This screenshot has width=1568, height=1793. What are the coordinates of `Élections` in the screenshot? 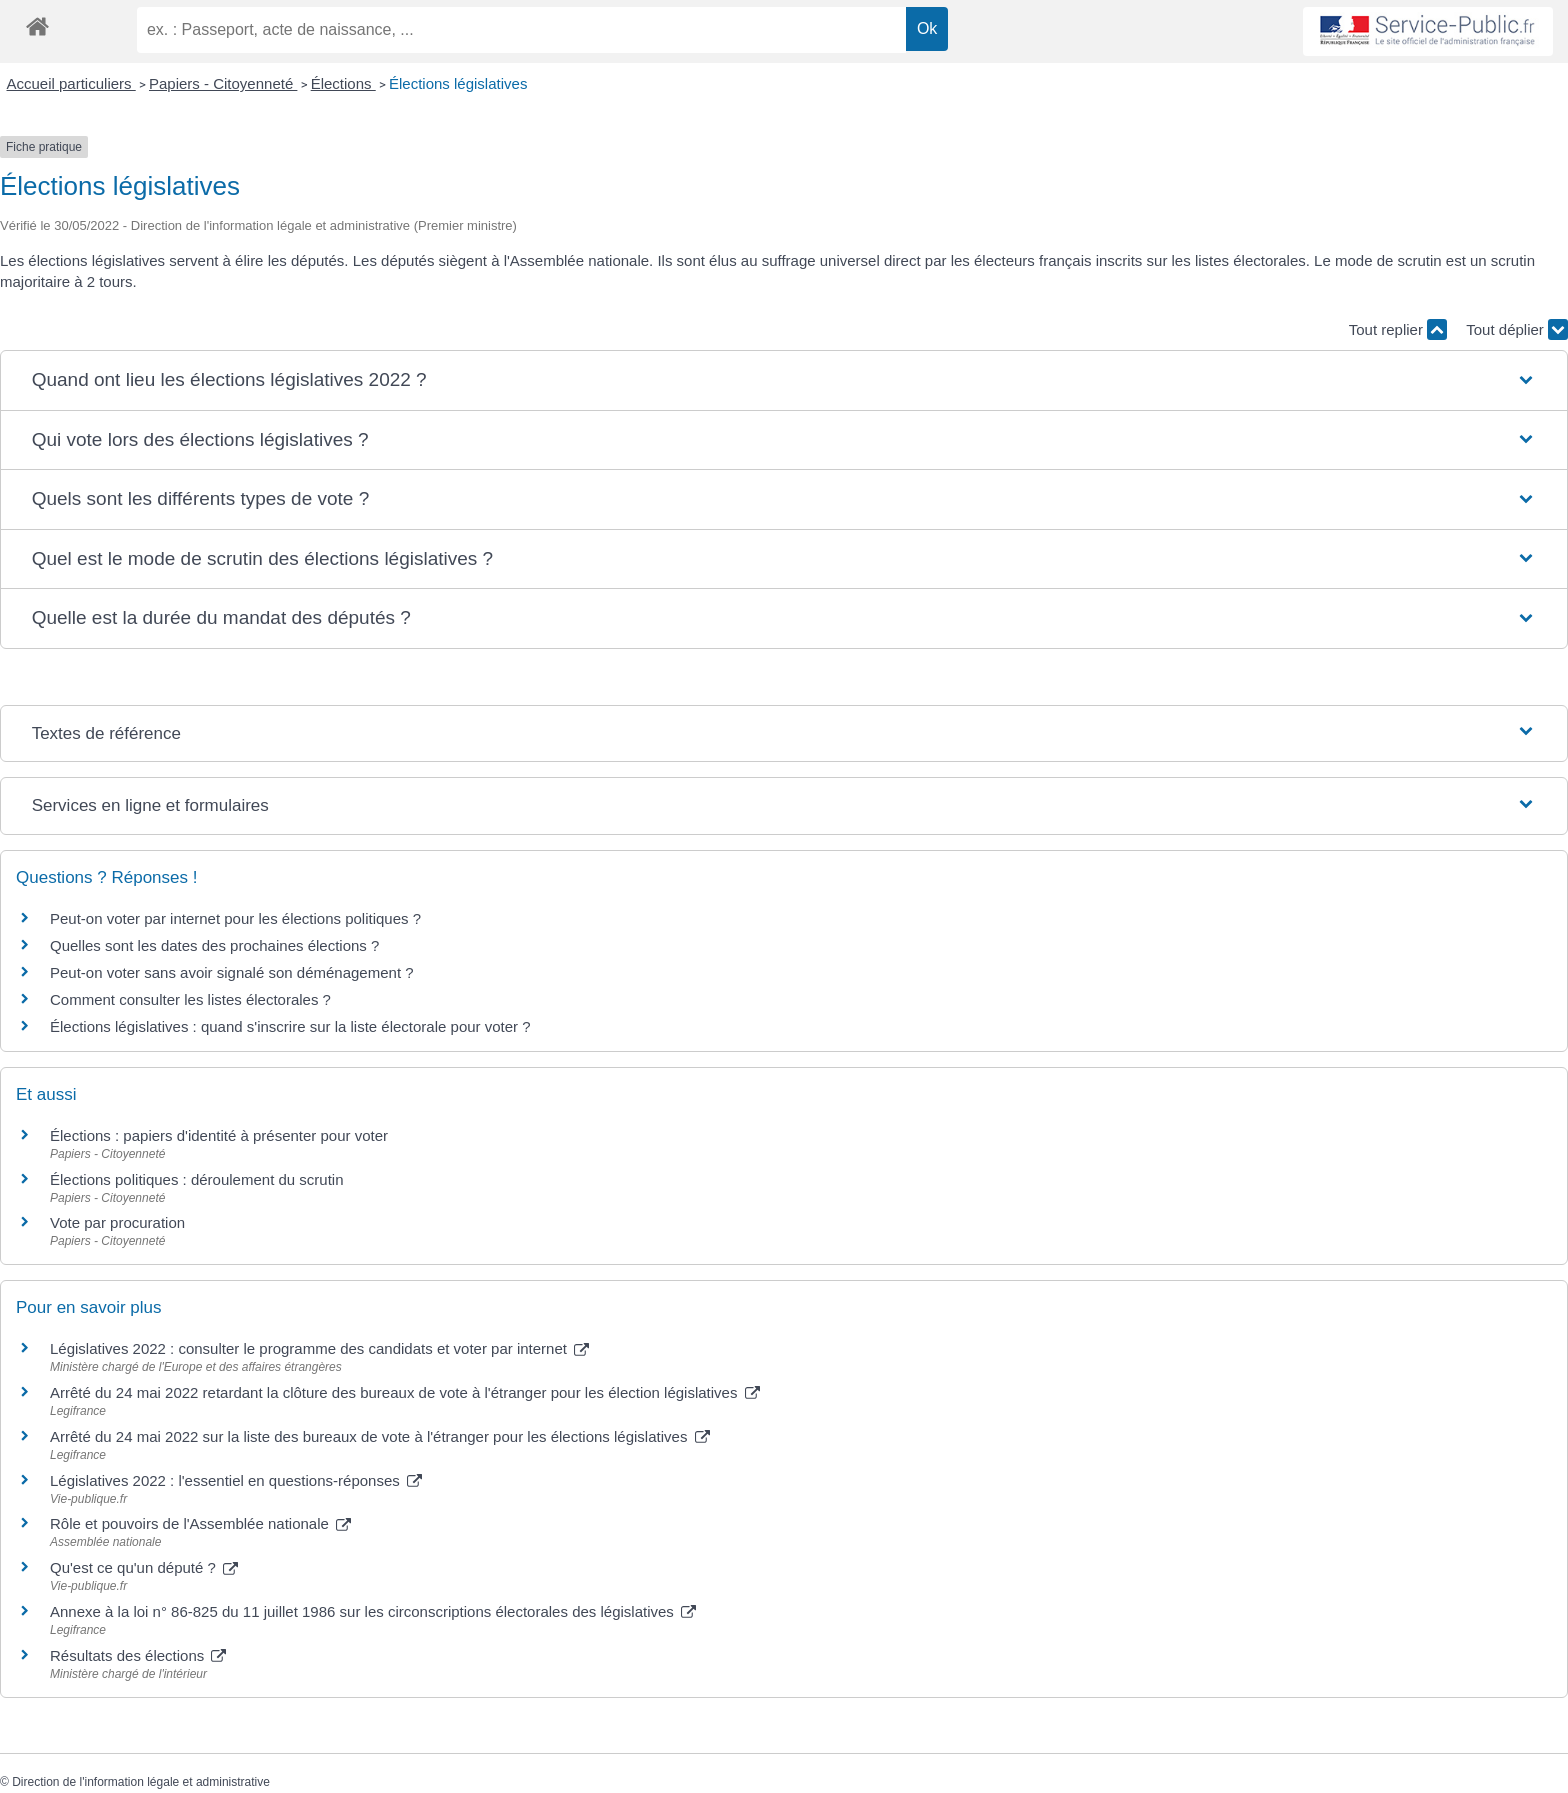 It's located at (343, 83).